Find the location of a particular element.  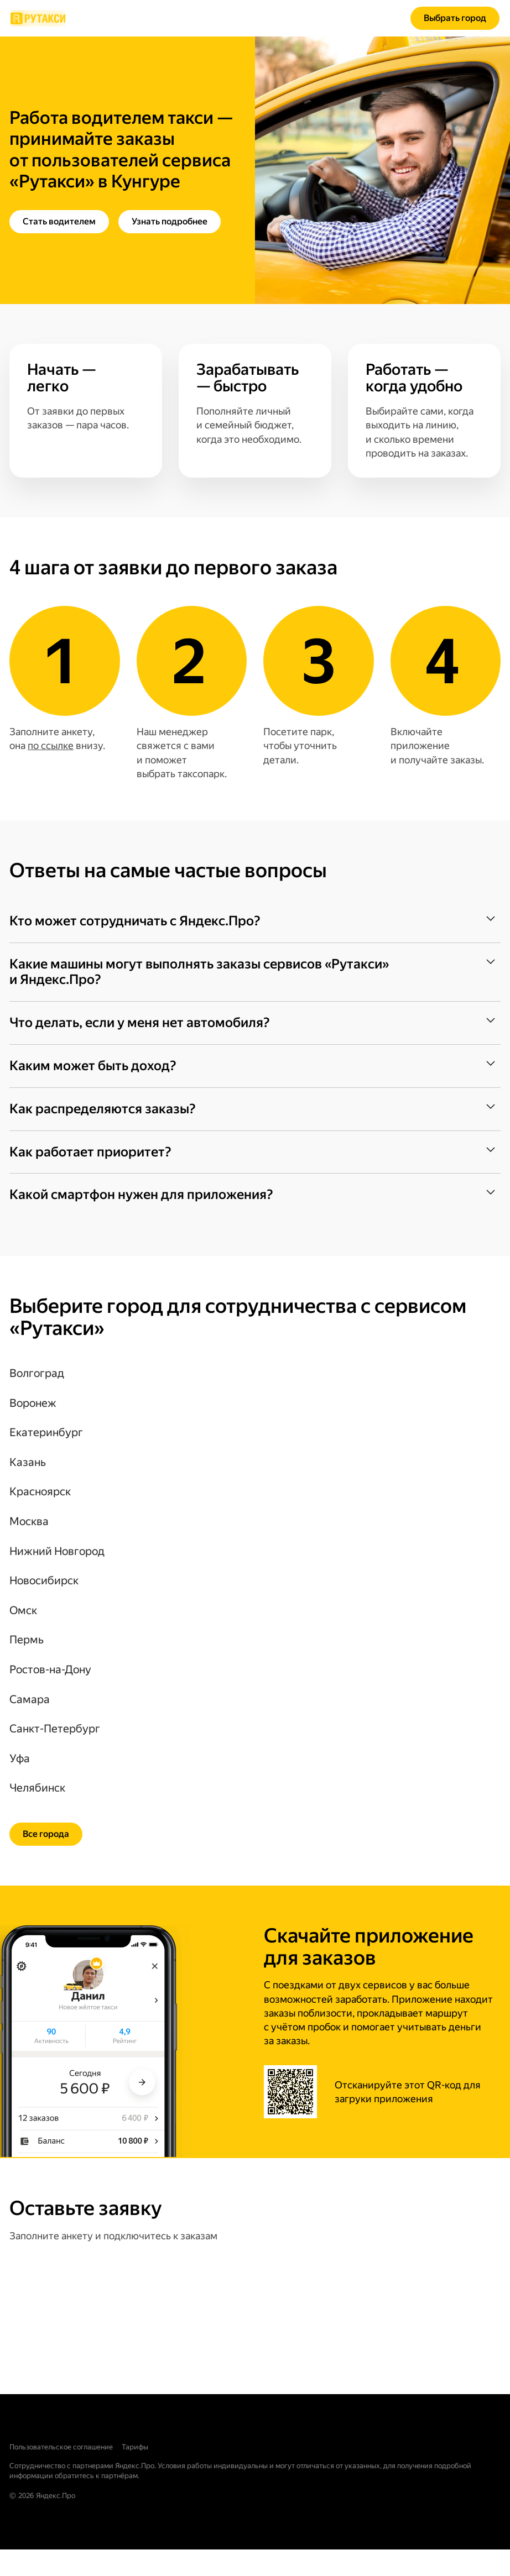

[button] is located at coordinates (255, 921).